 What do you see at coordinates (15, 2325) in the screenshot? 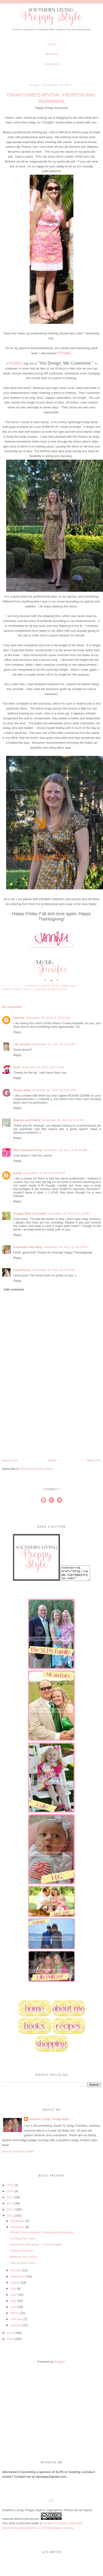
I see `January` at bounding box center [15, 2325].